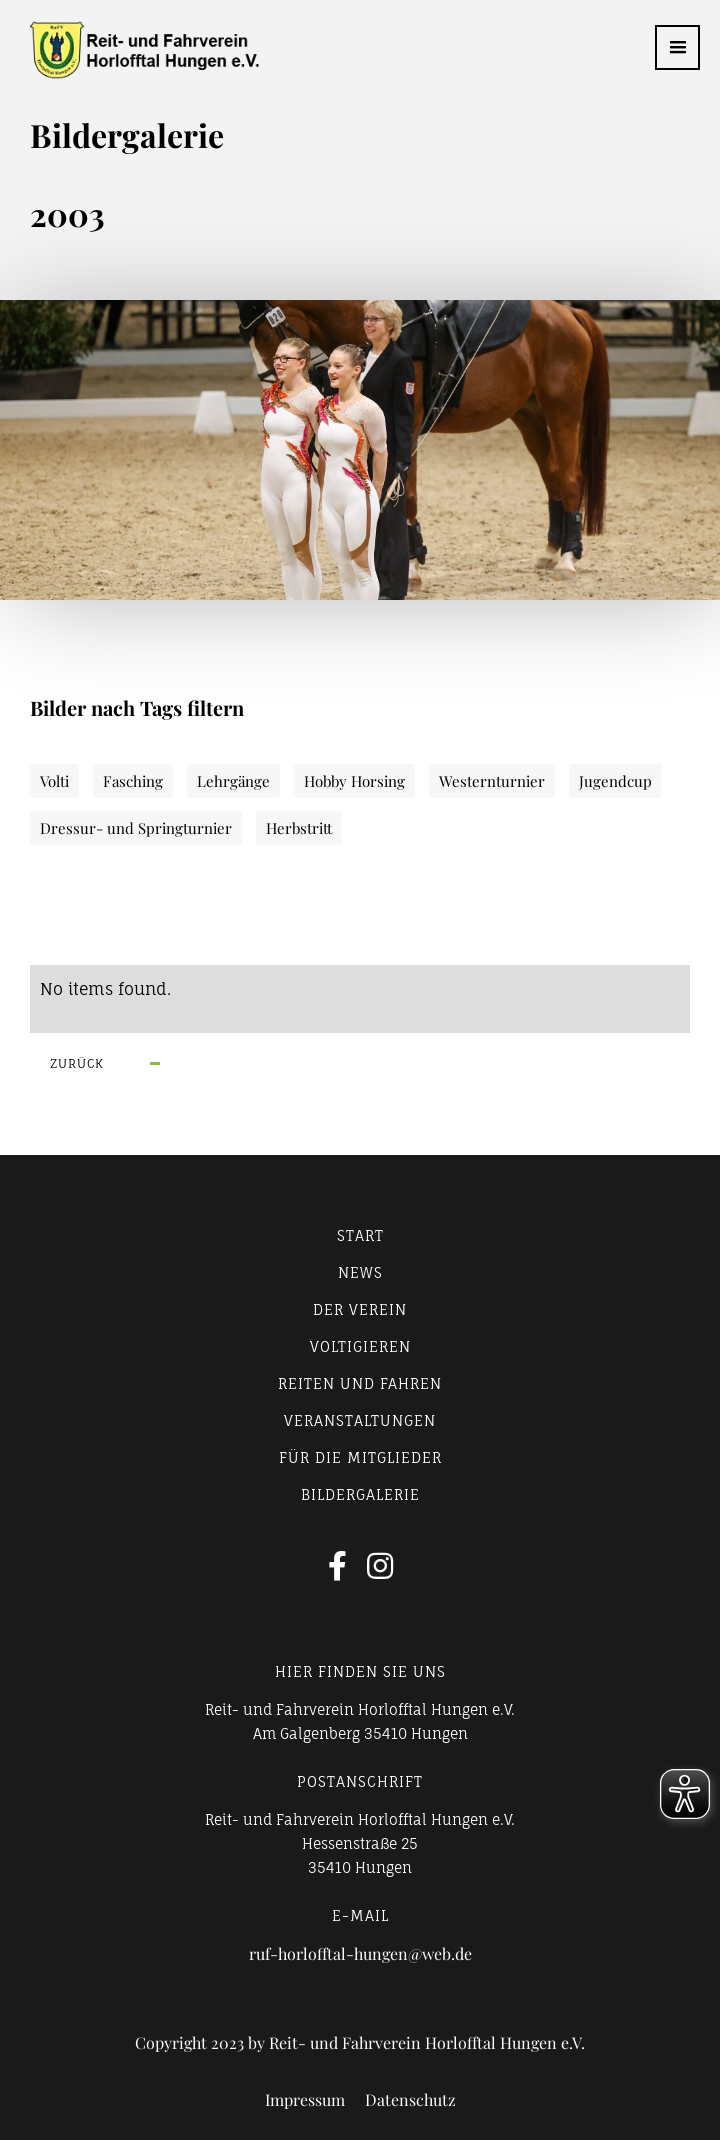 This screenshot has height=2140, width=720. What do you see at coordinates (410, 2100) in the screenshot?
I see `Datenschutz` at bounding box center [410, 2100].